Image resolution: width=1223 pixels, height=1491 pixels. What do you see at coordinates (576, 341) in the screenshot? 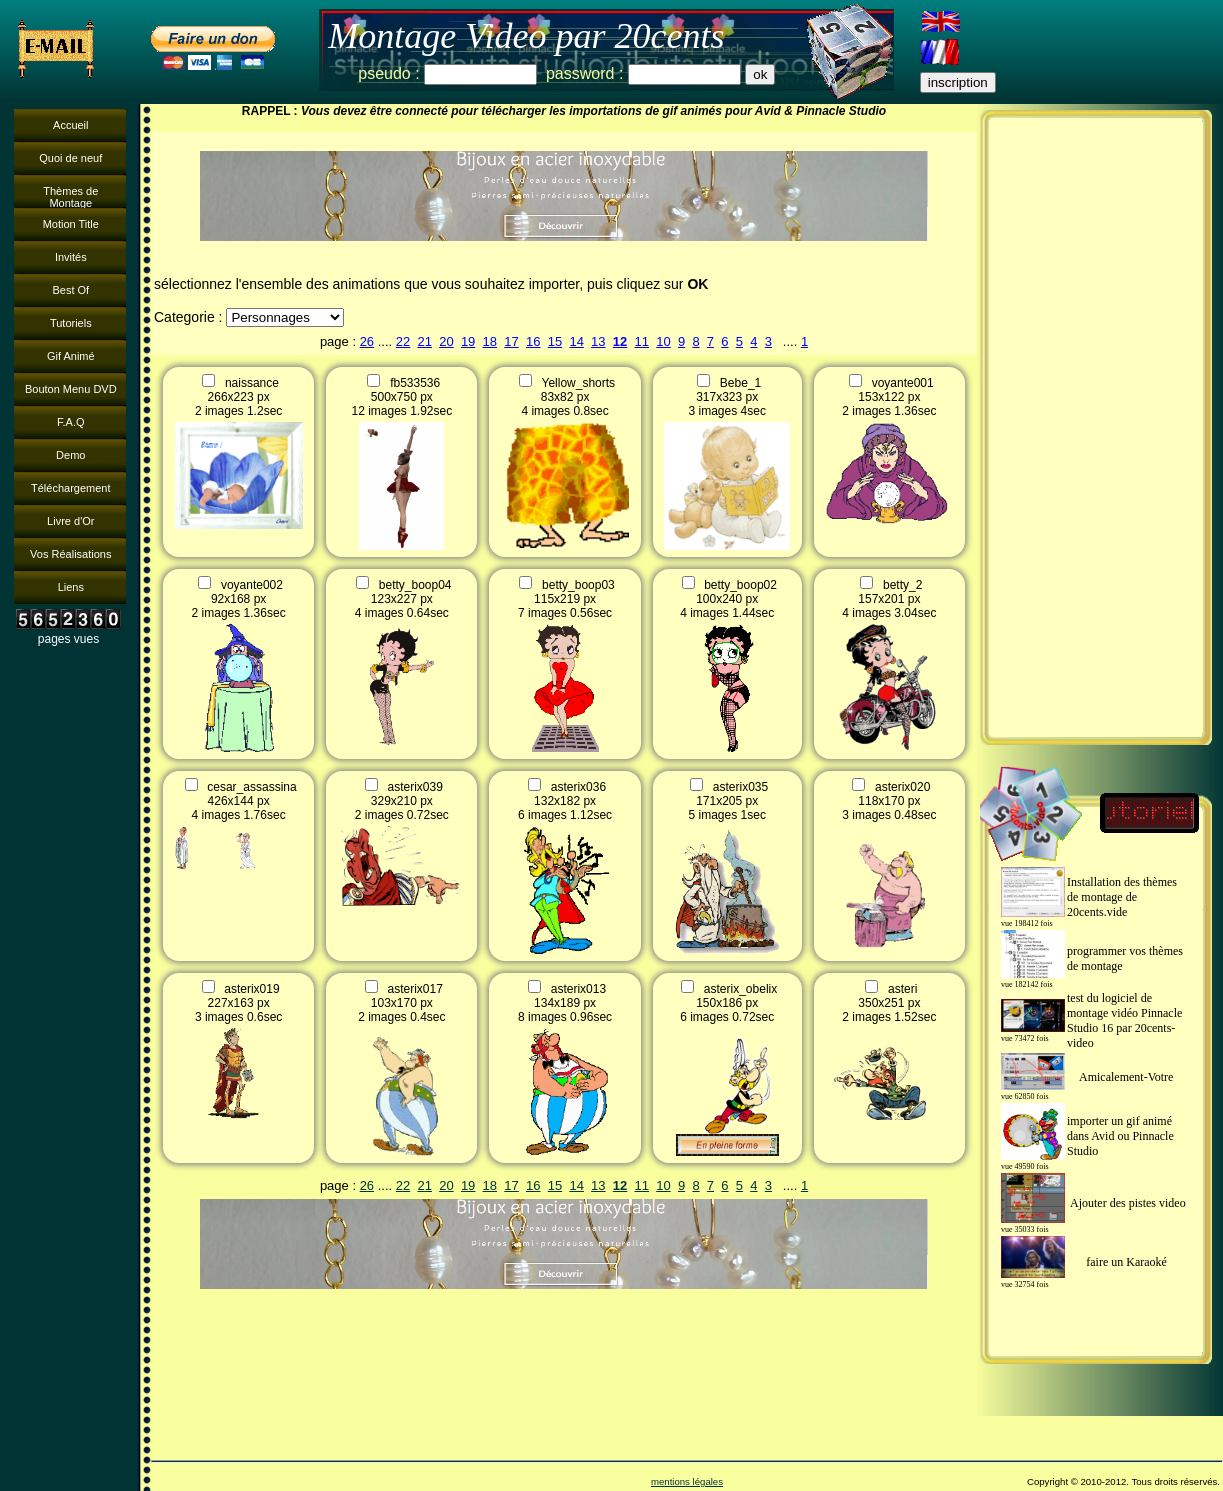
I see `14` at bounding box center [576, 341].